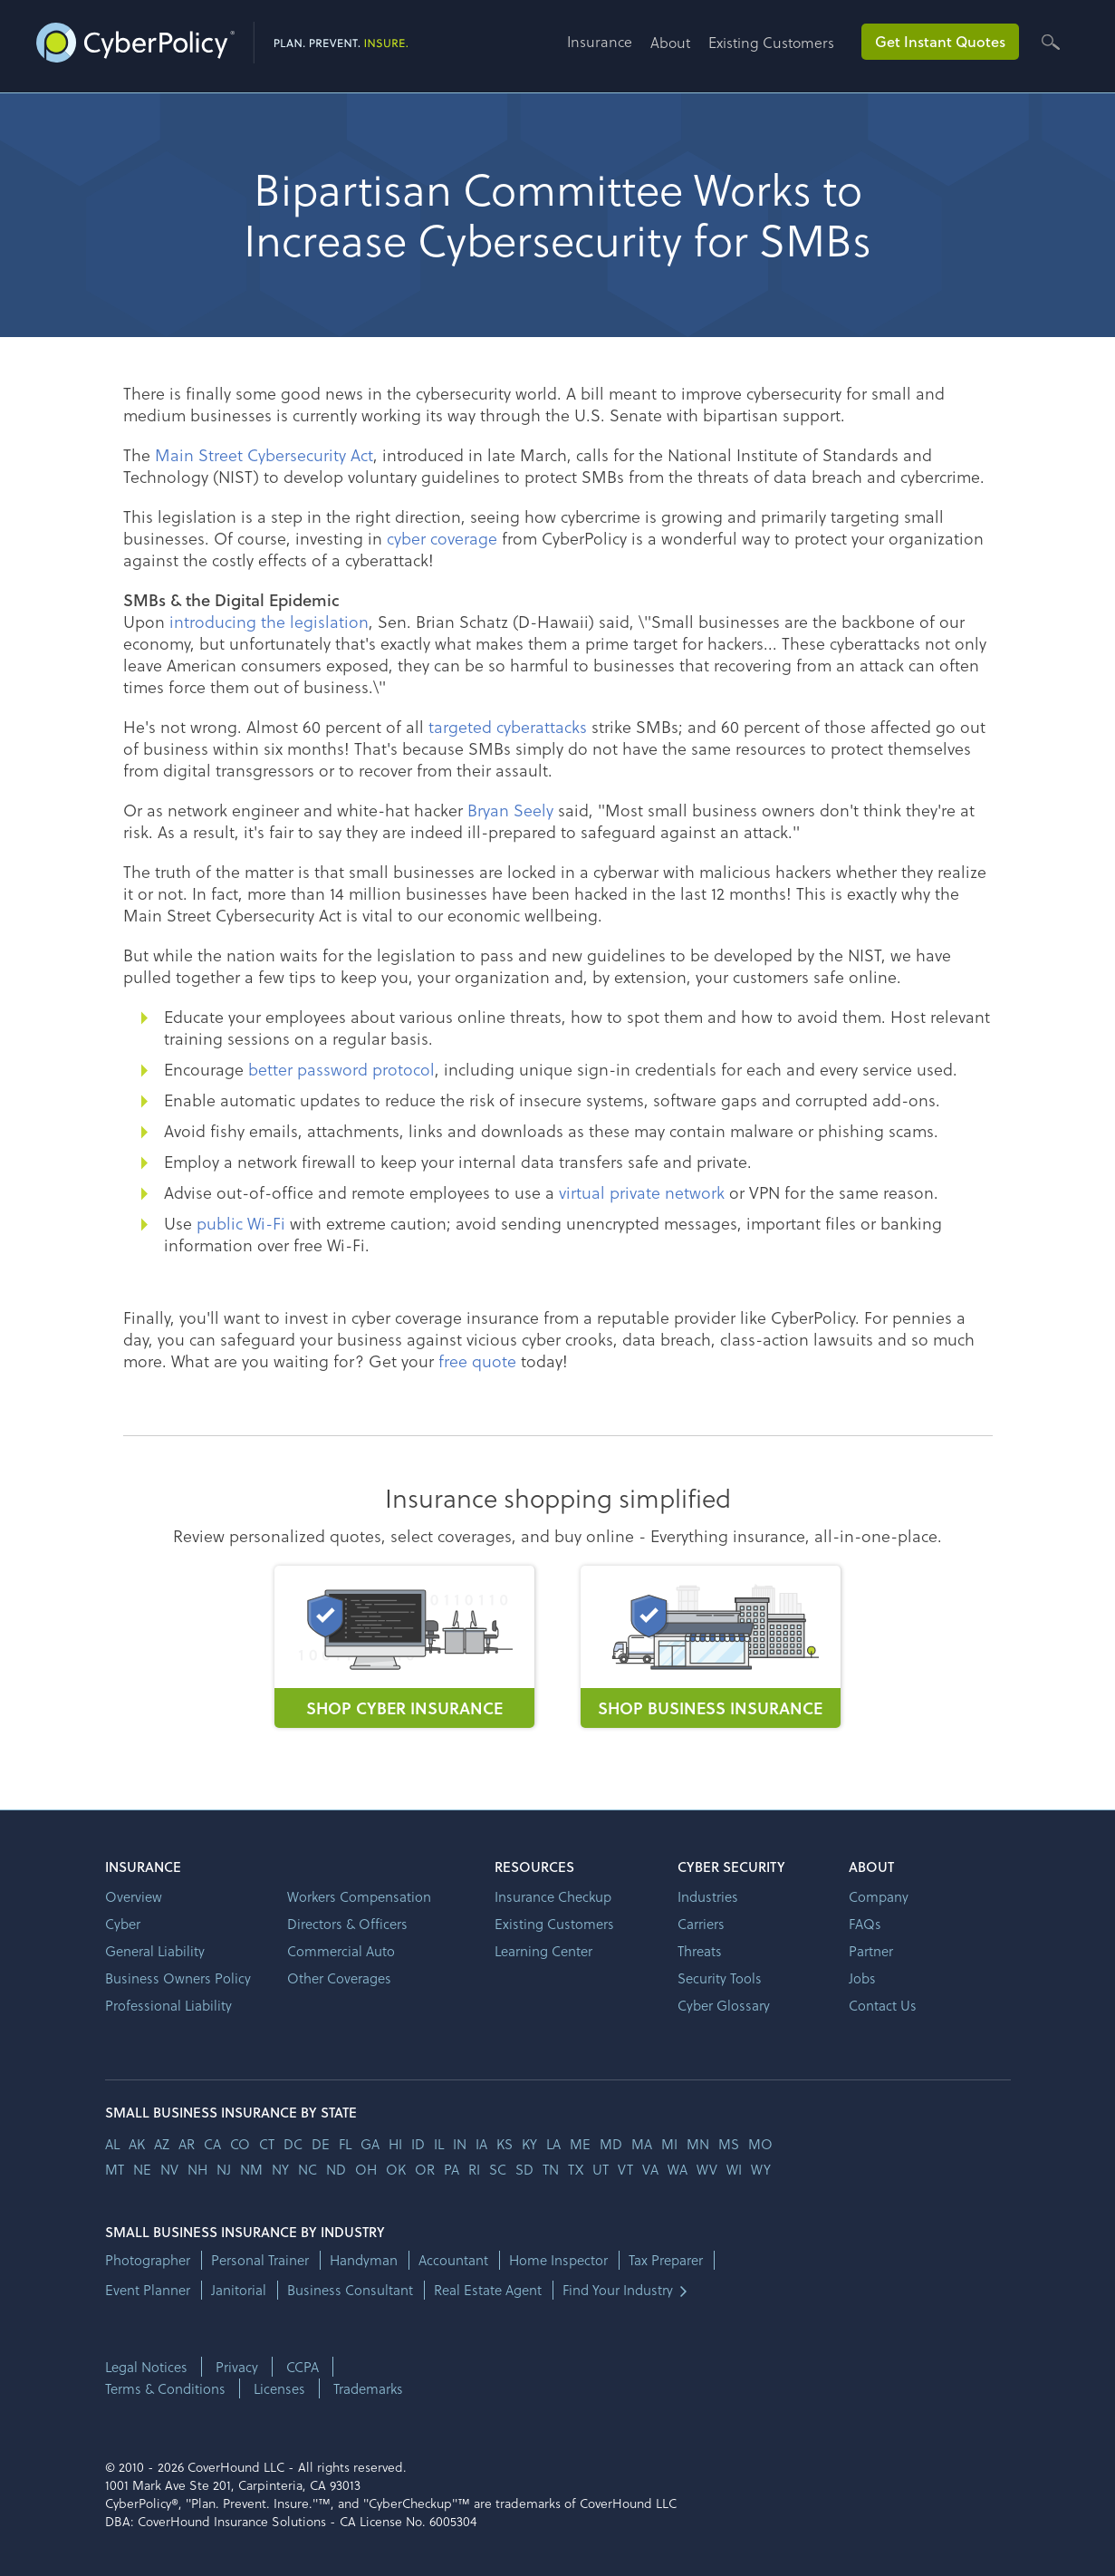 The image size is (1115, 2576). What do you see at coordinates (497, 2169) in the screenshot?
I see `sc` at bounding box center [497, 2169].